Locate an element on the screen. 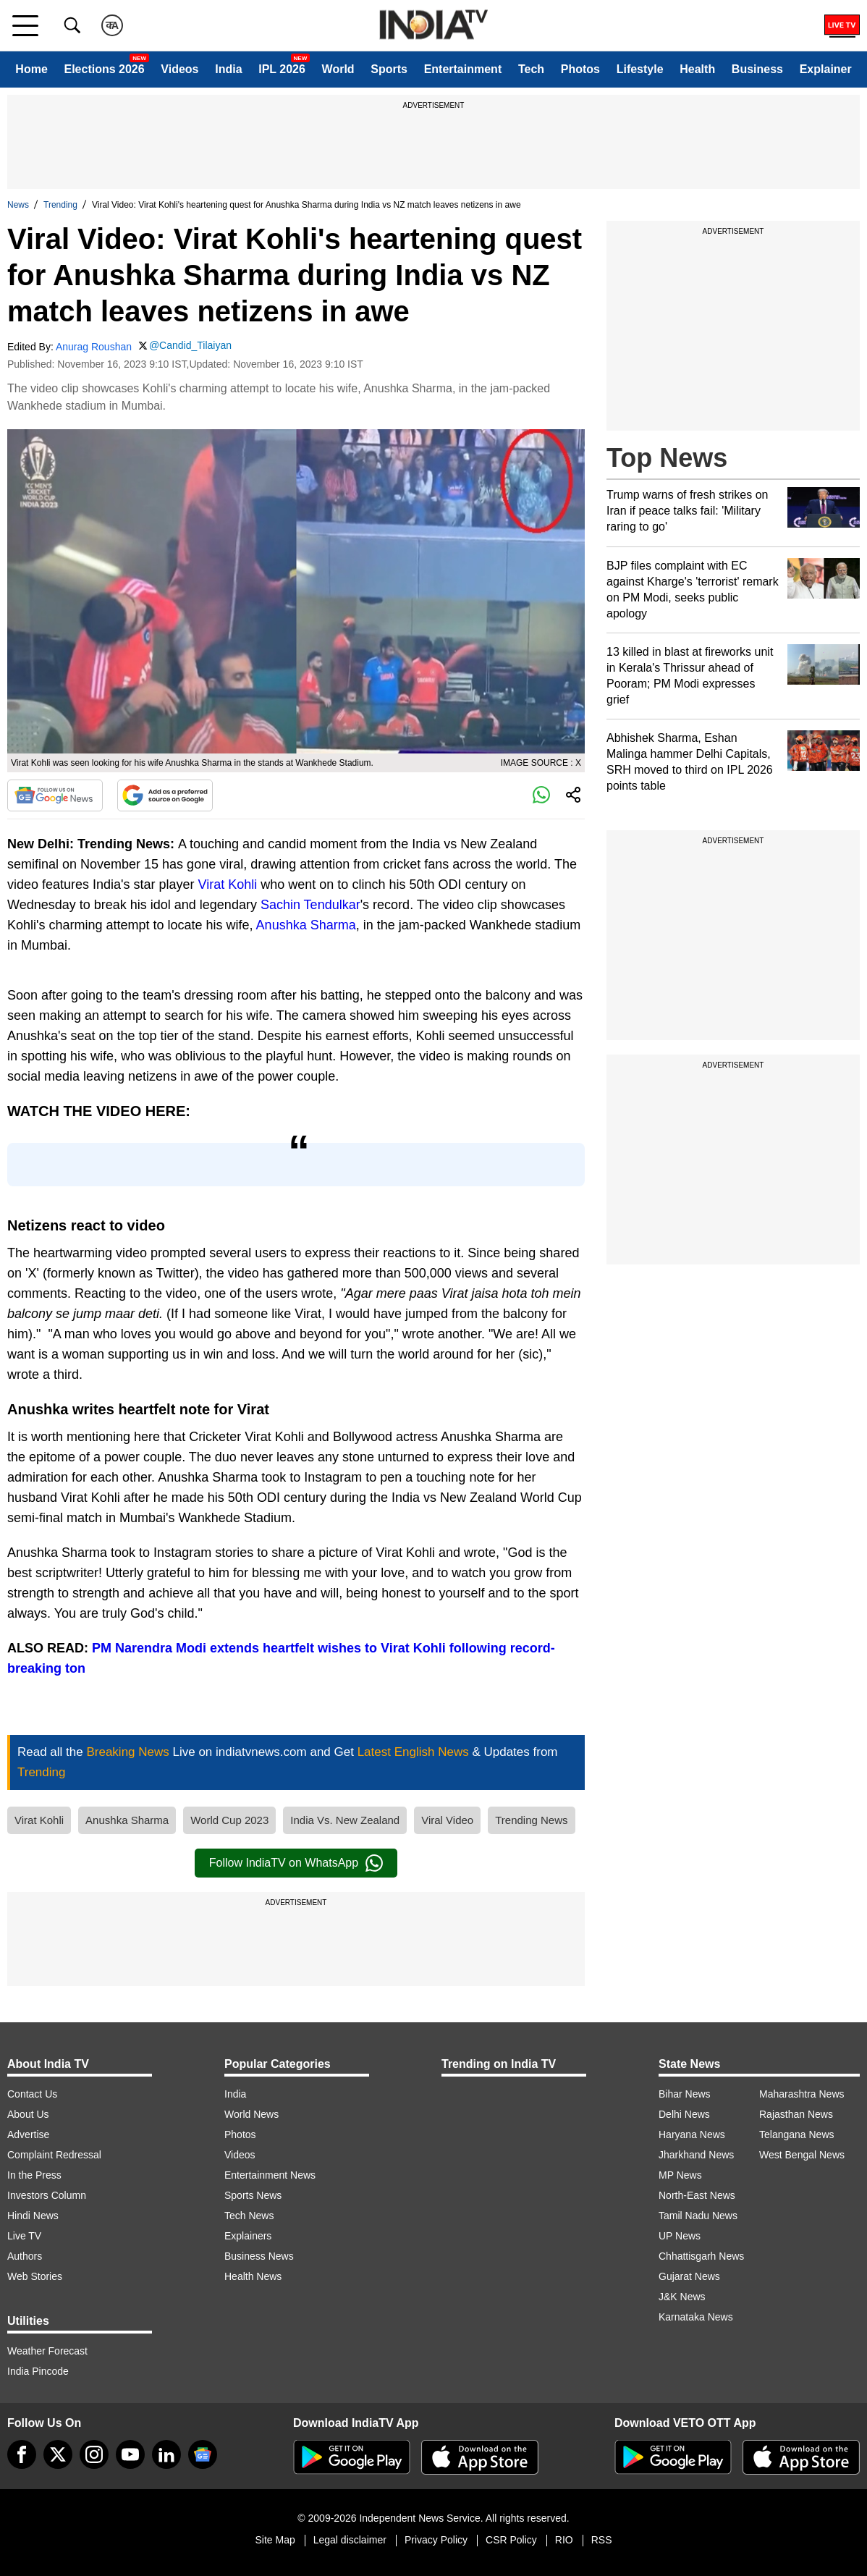 The image size is (867, 2576). Sachin Tendulkar is located at coordinates (310, 905).